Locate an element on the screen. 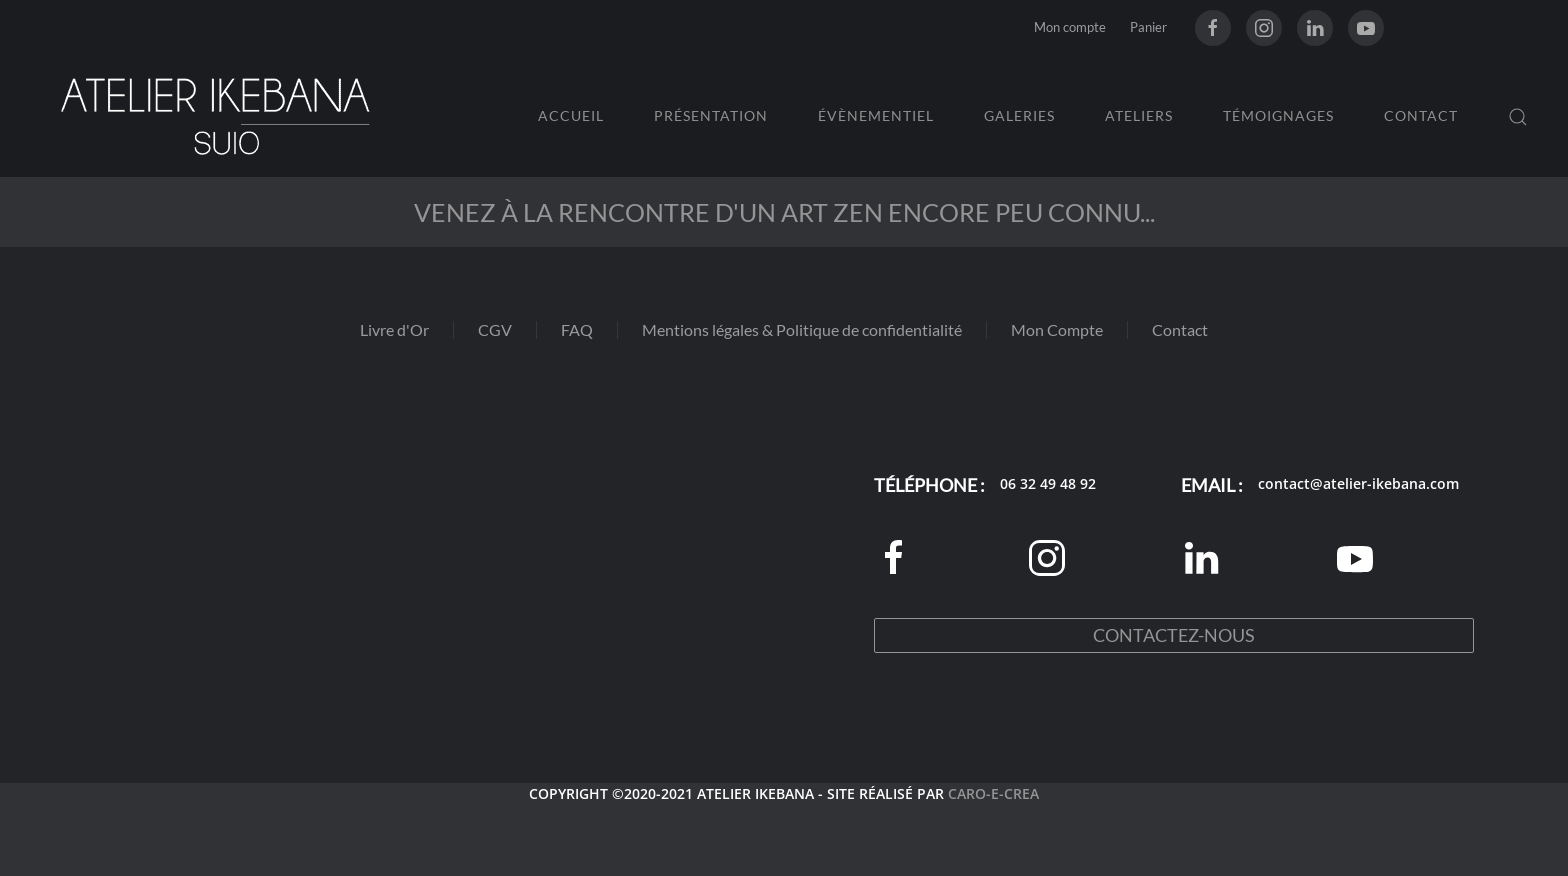 The height and width of the screenshot is (876, 1568). Témoignages is located at coordinates (1278, 115).